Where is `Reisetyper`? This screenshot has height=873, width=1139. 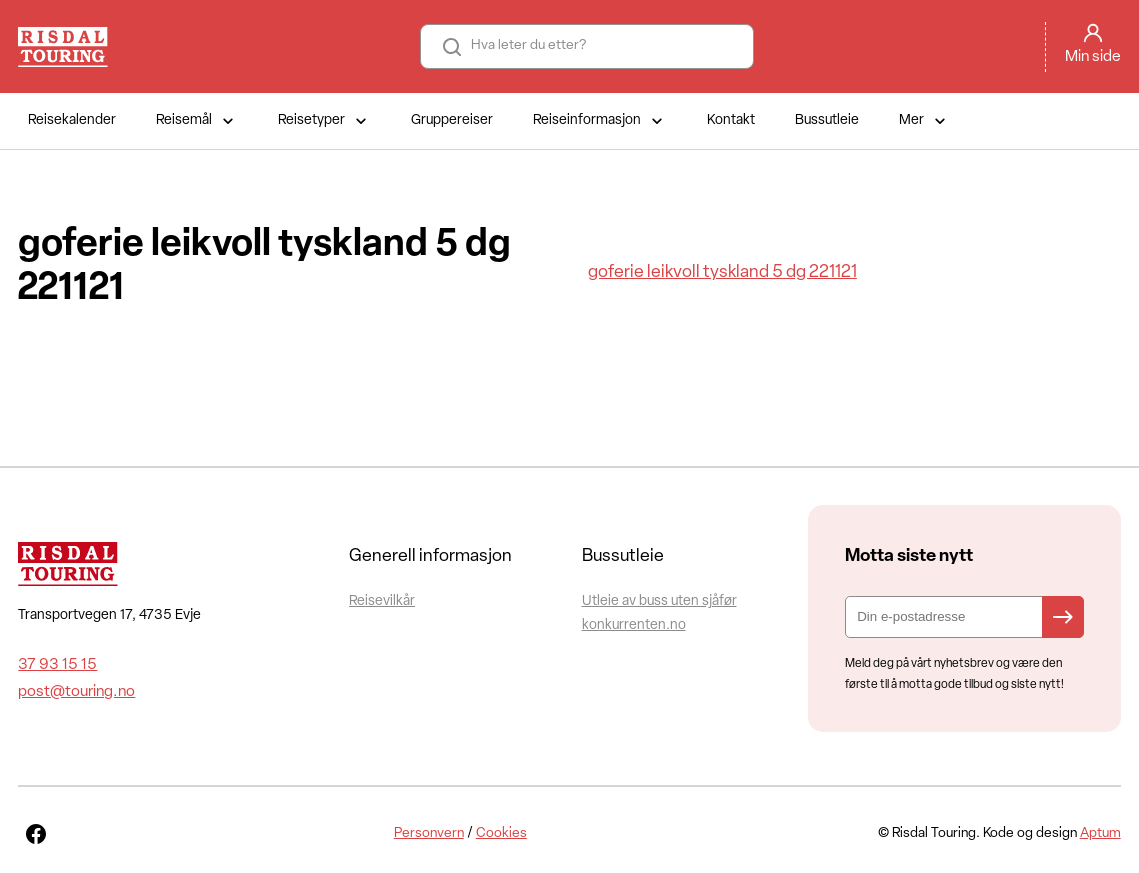
Reisetyper is located at coordinates (324, 121).